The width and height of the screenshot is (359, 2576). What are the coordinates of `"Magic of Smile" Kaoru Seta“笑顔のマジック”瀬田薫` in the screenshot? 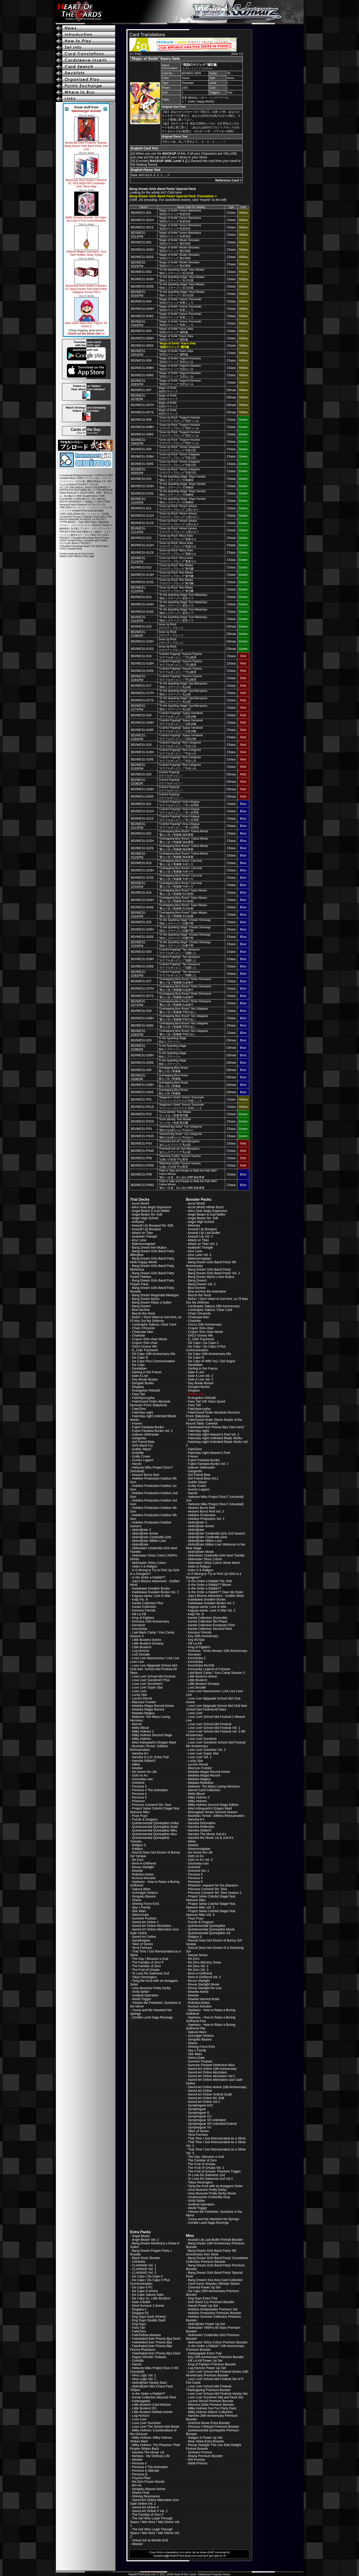 It's located at (176, 330).